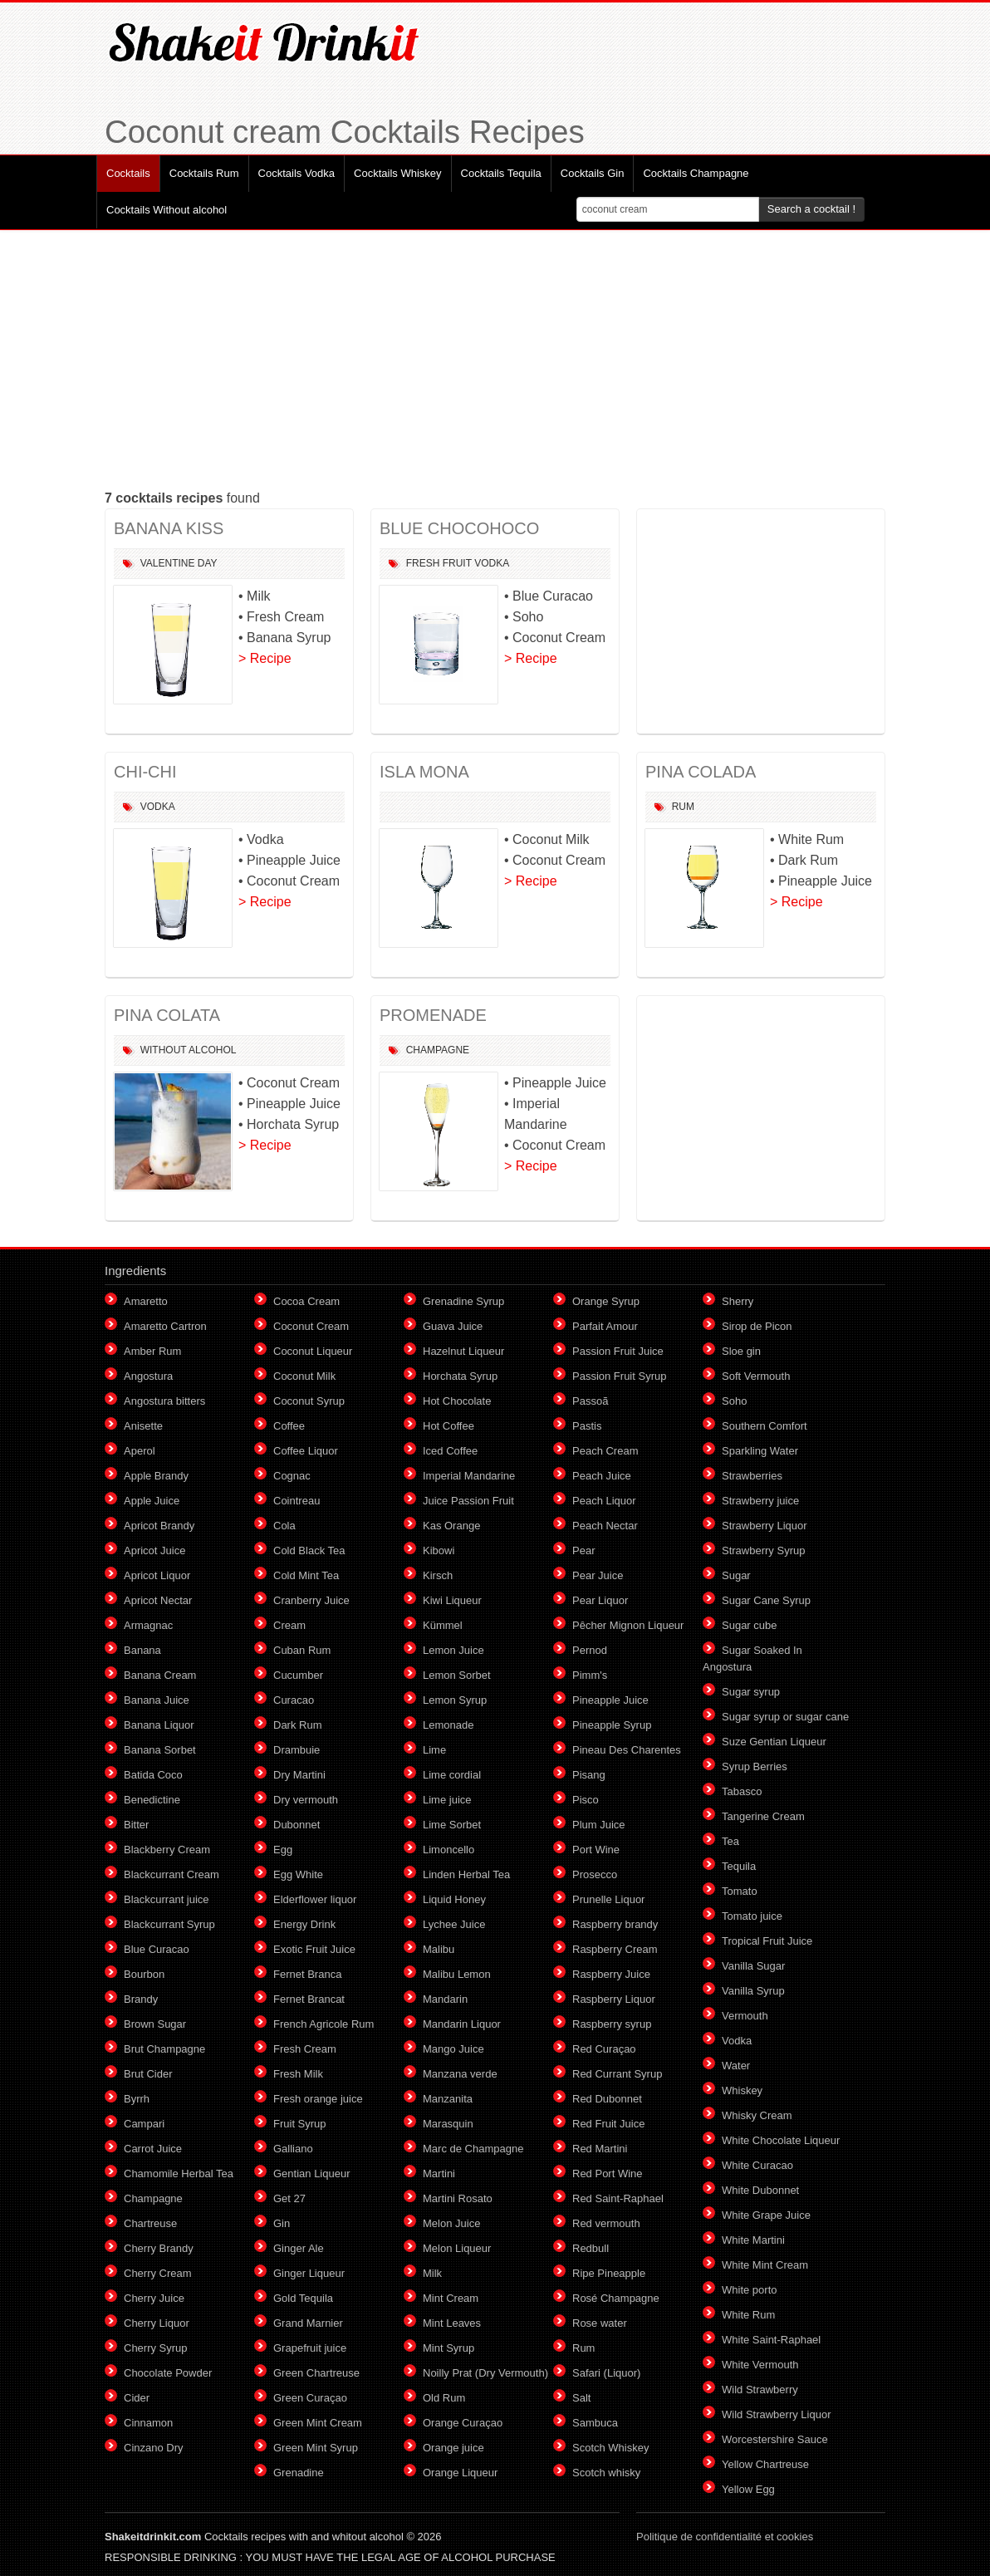  What do you see at coordinates (316, 2373) in the screenshot?
I see `Green Chartreuse` at bounding box center [316, 2373].